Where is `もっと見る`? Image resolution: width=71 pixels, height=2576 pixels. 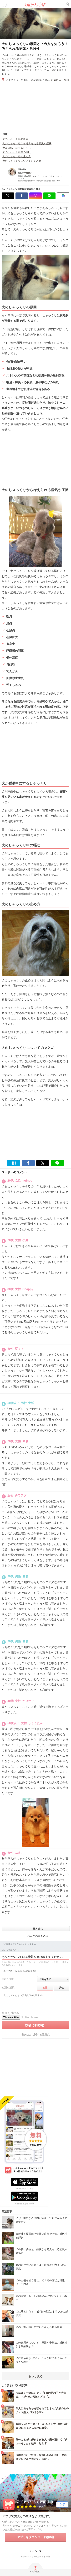 もっと見る is located at coordinates (35, 2376).